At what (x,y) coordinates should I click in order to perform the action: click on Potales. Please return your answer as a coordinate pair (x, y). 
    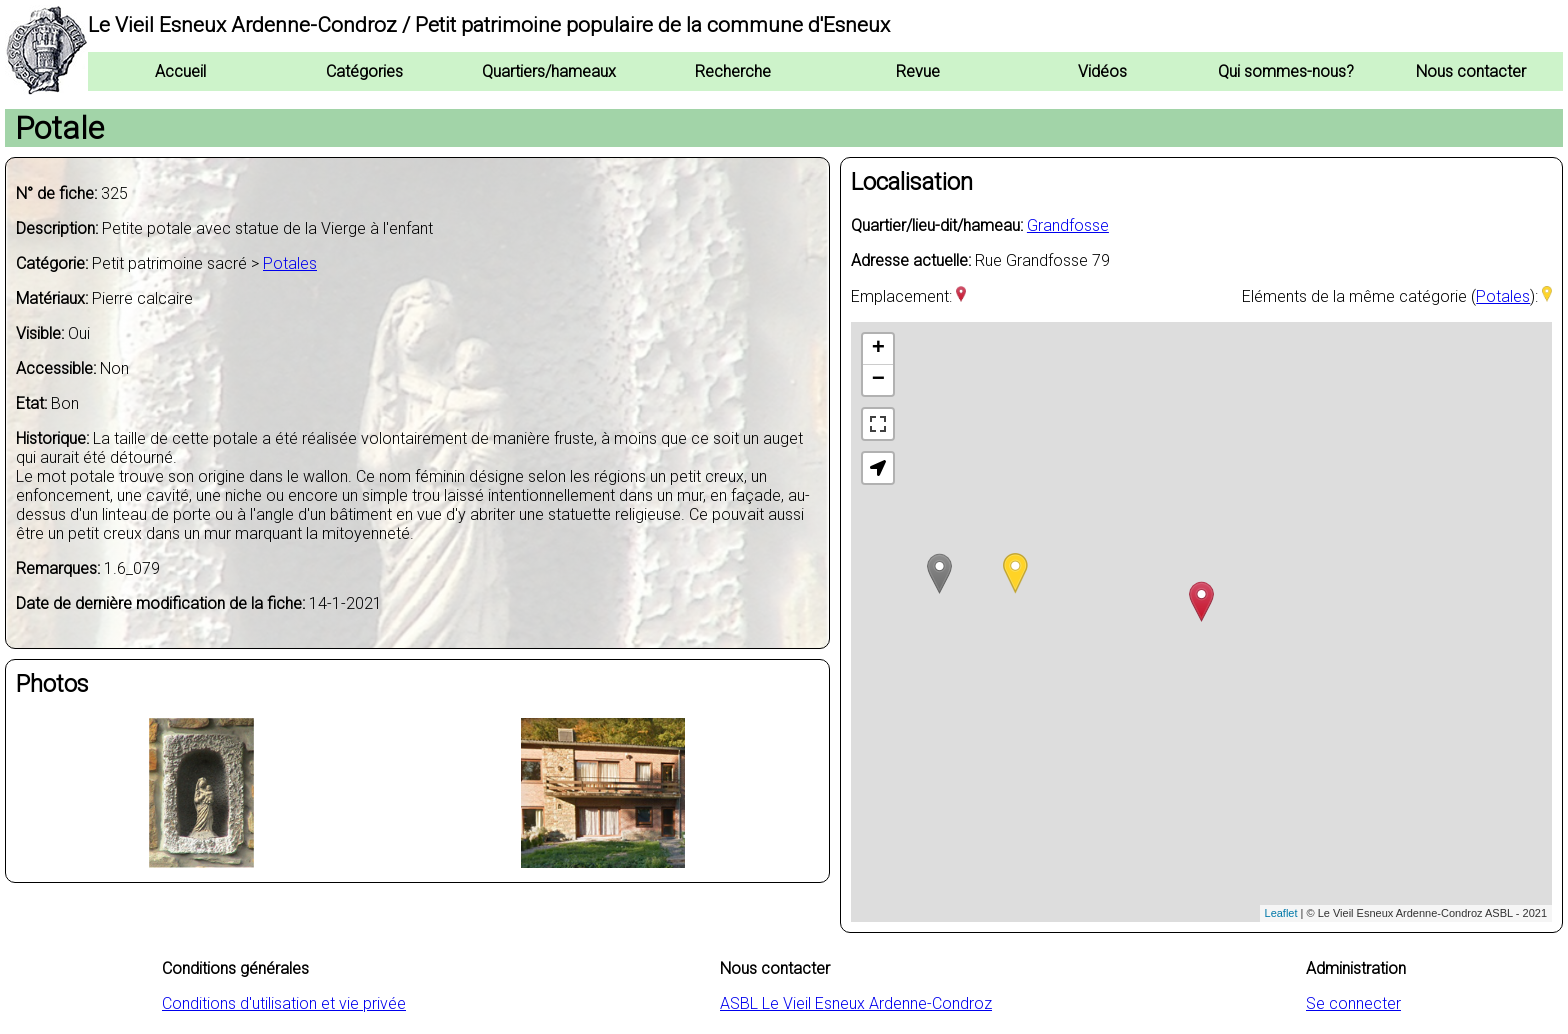
    Looking at the image, I should click on (290, 263).